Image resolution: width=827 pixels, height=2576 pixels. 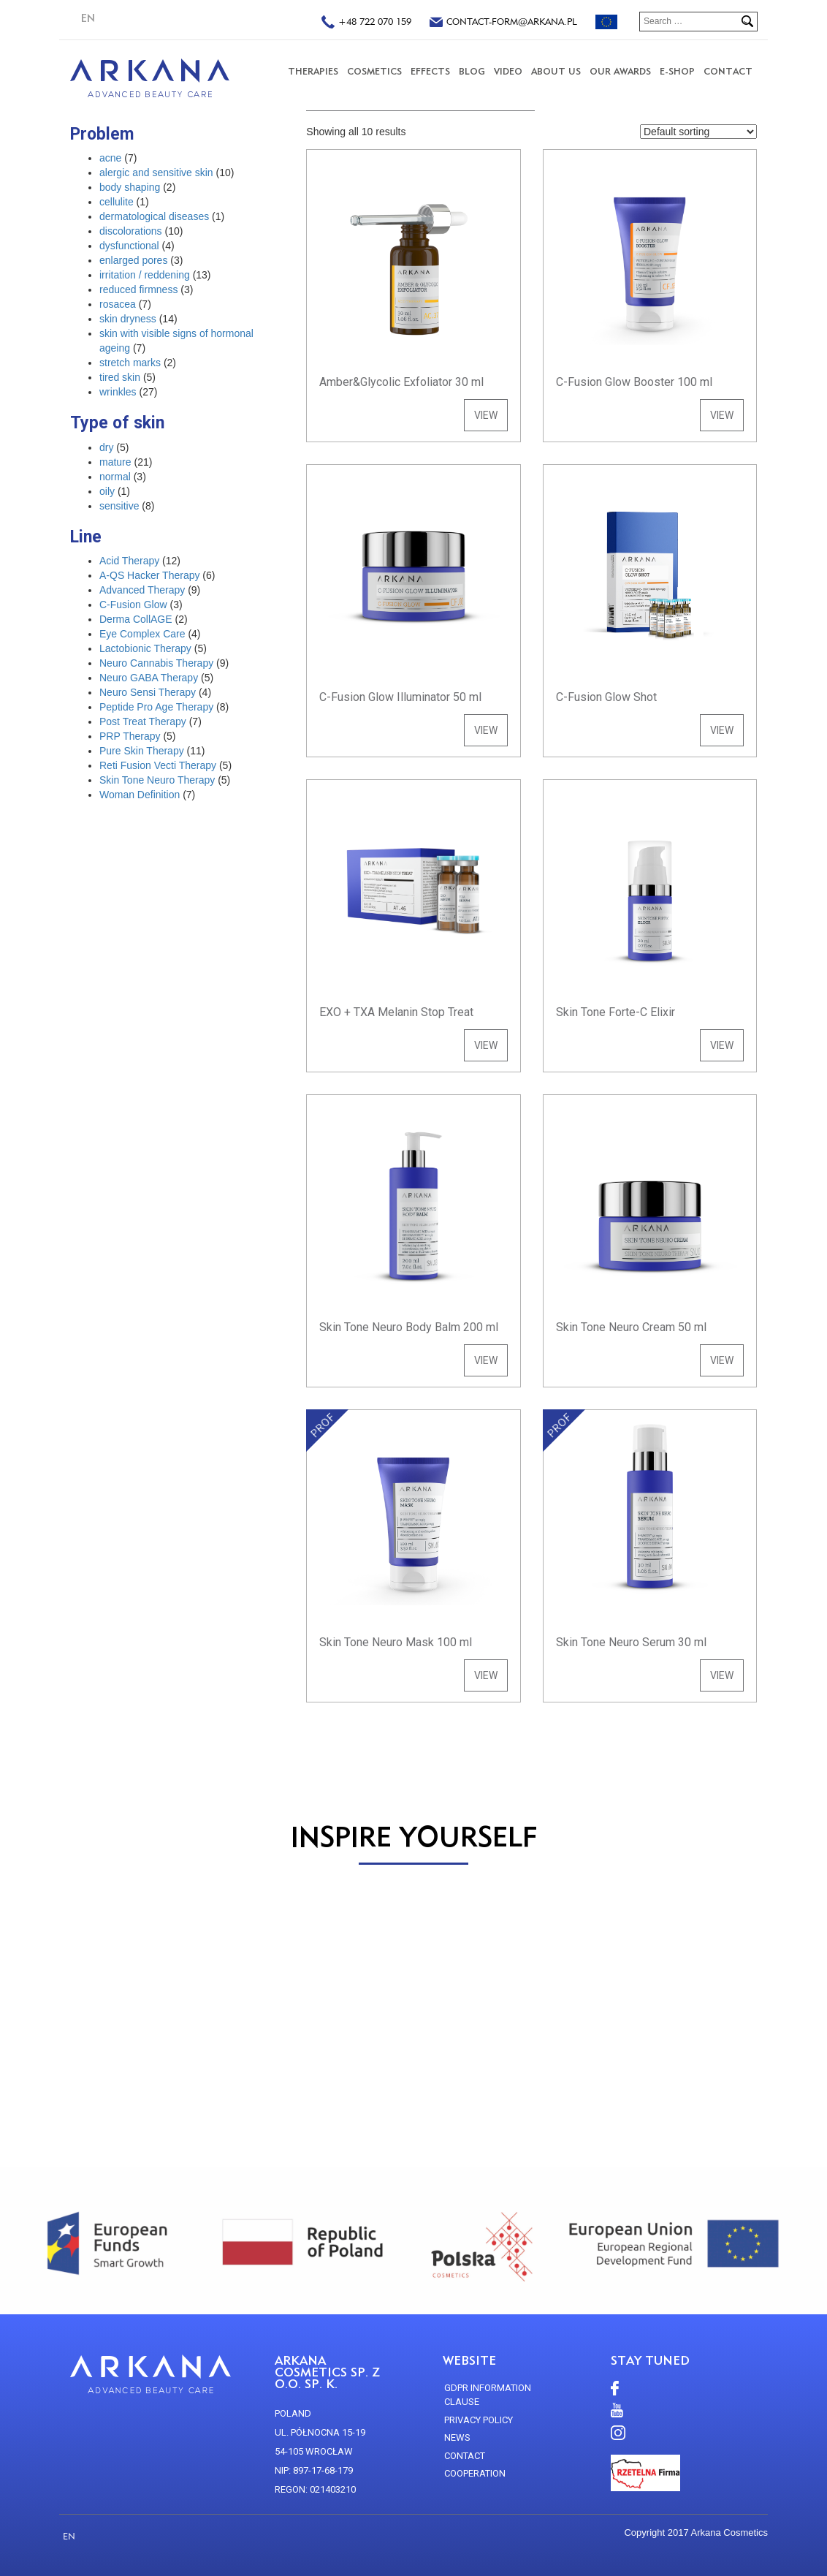 I want to click on Advanced Therapy, so click(x=142, y=590).